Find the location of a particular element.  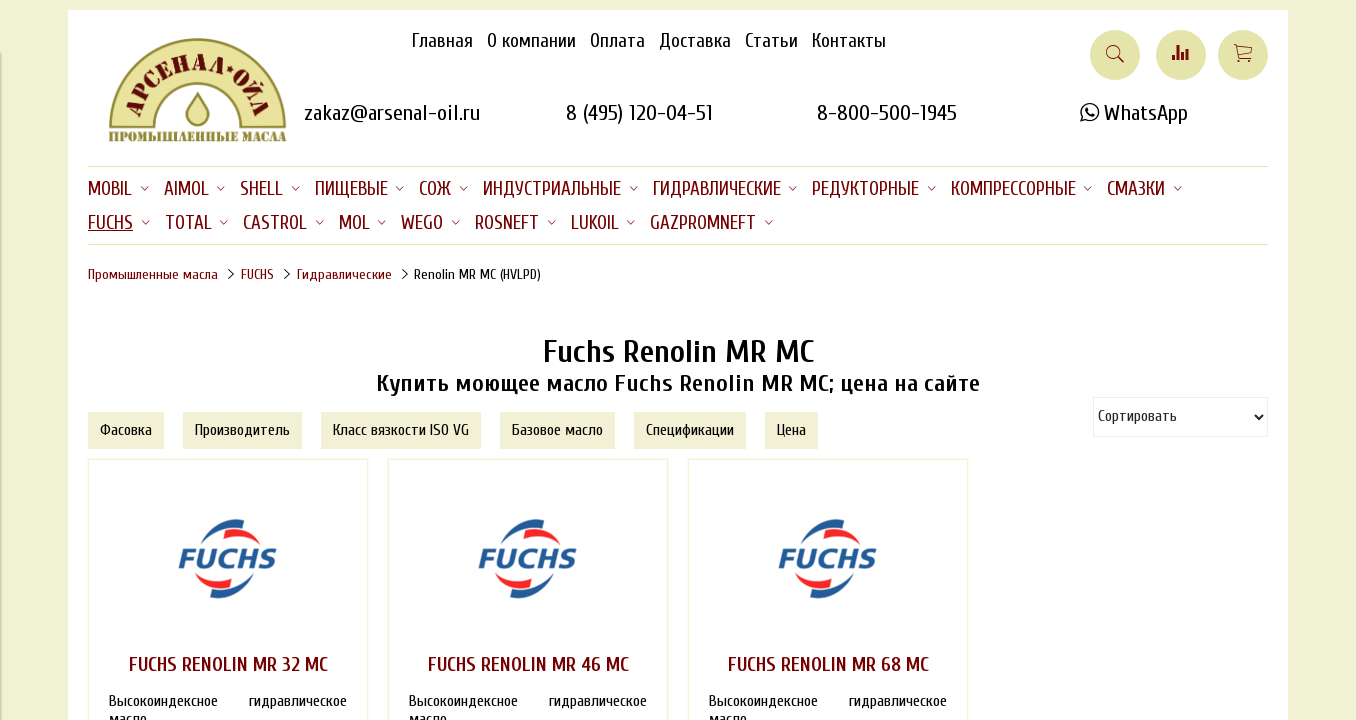

8-800-500-1945 is located at coordinates (887, 113).